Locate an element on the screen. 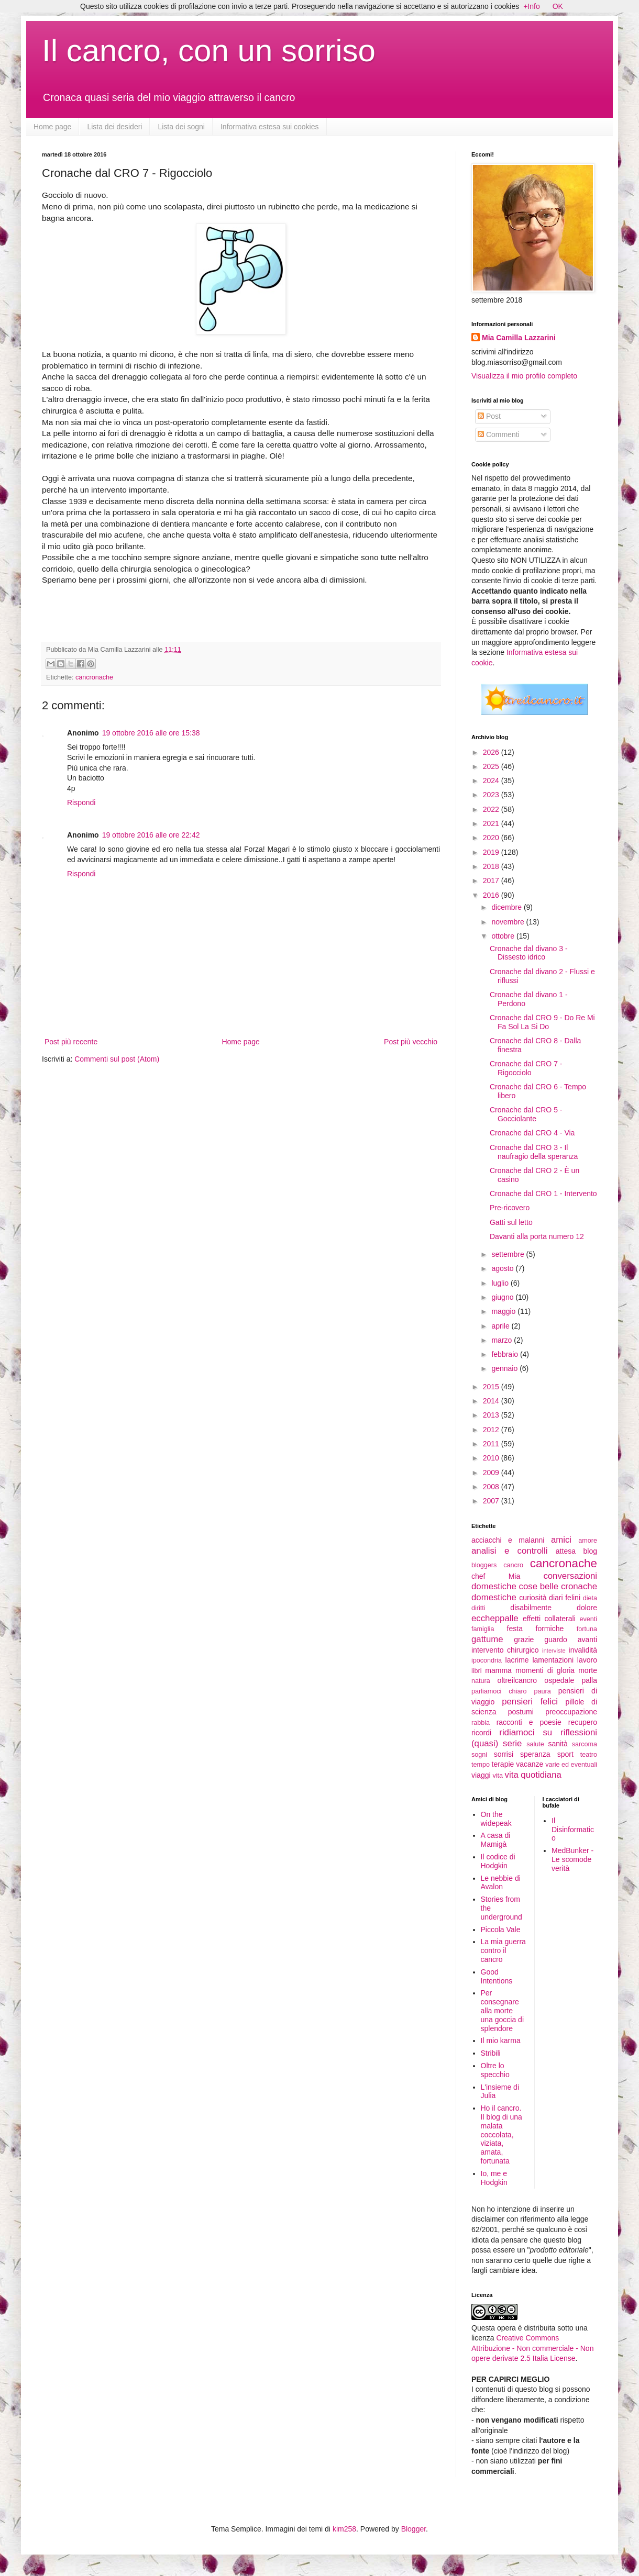 The image size is (639, 2576). invalidità is located at coordinates (583, 1650).